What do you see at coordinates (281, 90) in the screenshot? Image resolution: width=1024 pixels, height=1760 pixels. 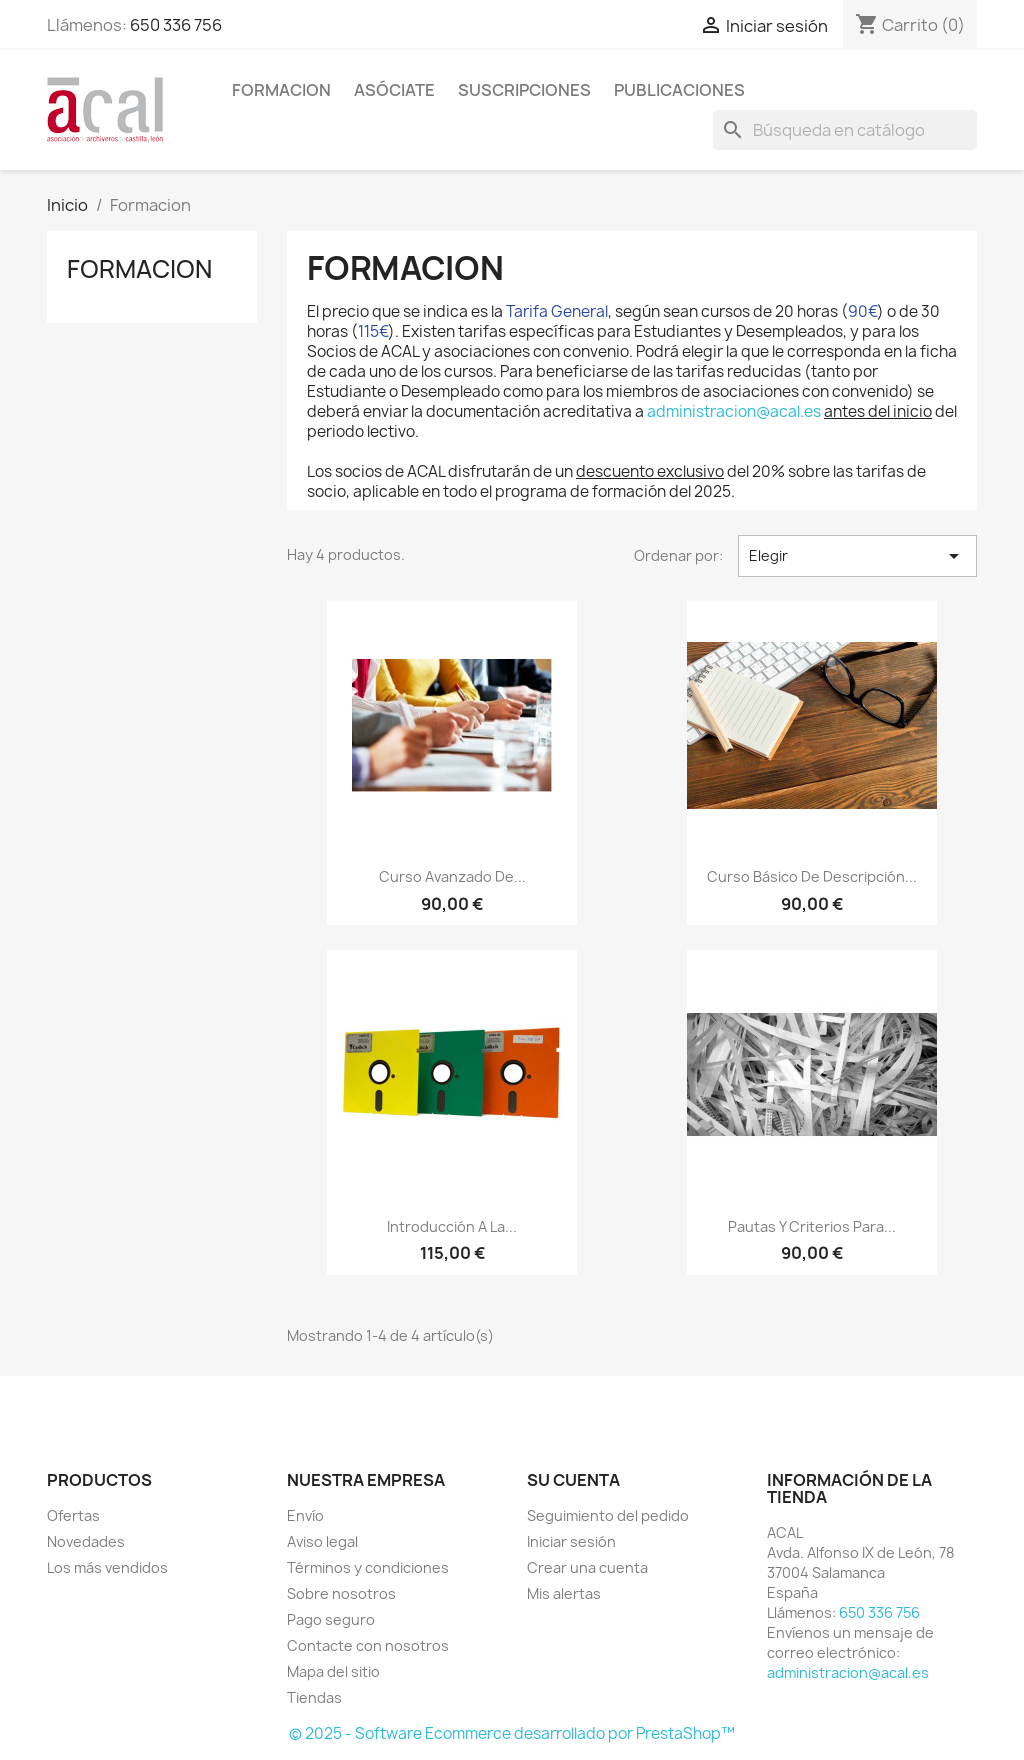 I see `Formacion` at bounding box center [281, 90].